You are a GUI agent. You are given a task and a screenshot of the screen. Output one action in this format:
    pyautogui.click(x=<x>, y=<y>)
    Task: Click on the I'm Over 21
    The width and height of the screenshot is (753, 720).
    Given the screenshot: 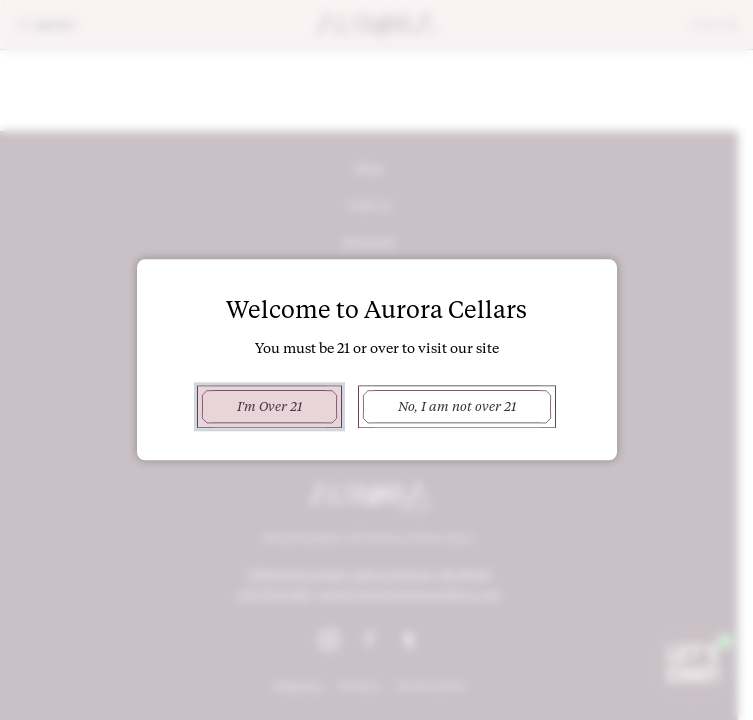 What is the action you would take?
    pyautogui.click(x=269, y=406)
    